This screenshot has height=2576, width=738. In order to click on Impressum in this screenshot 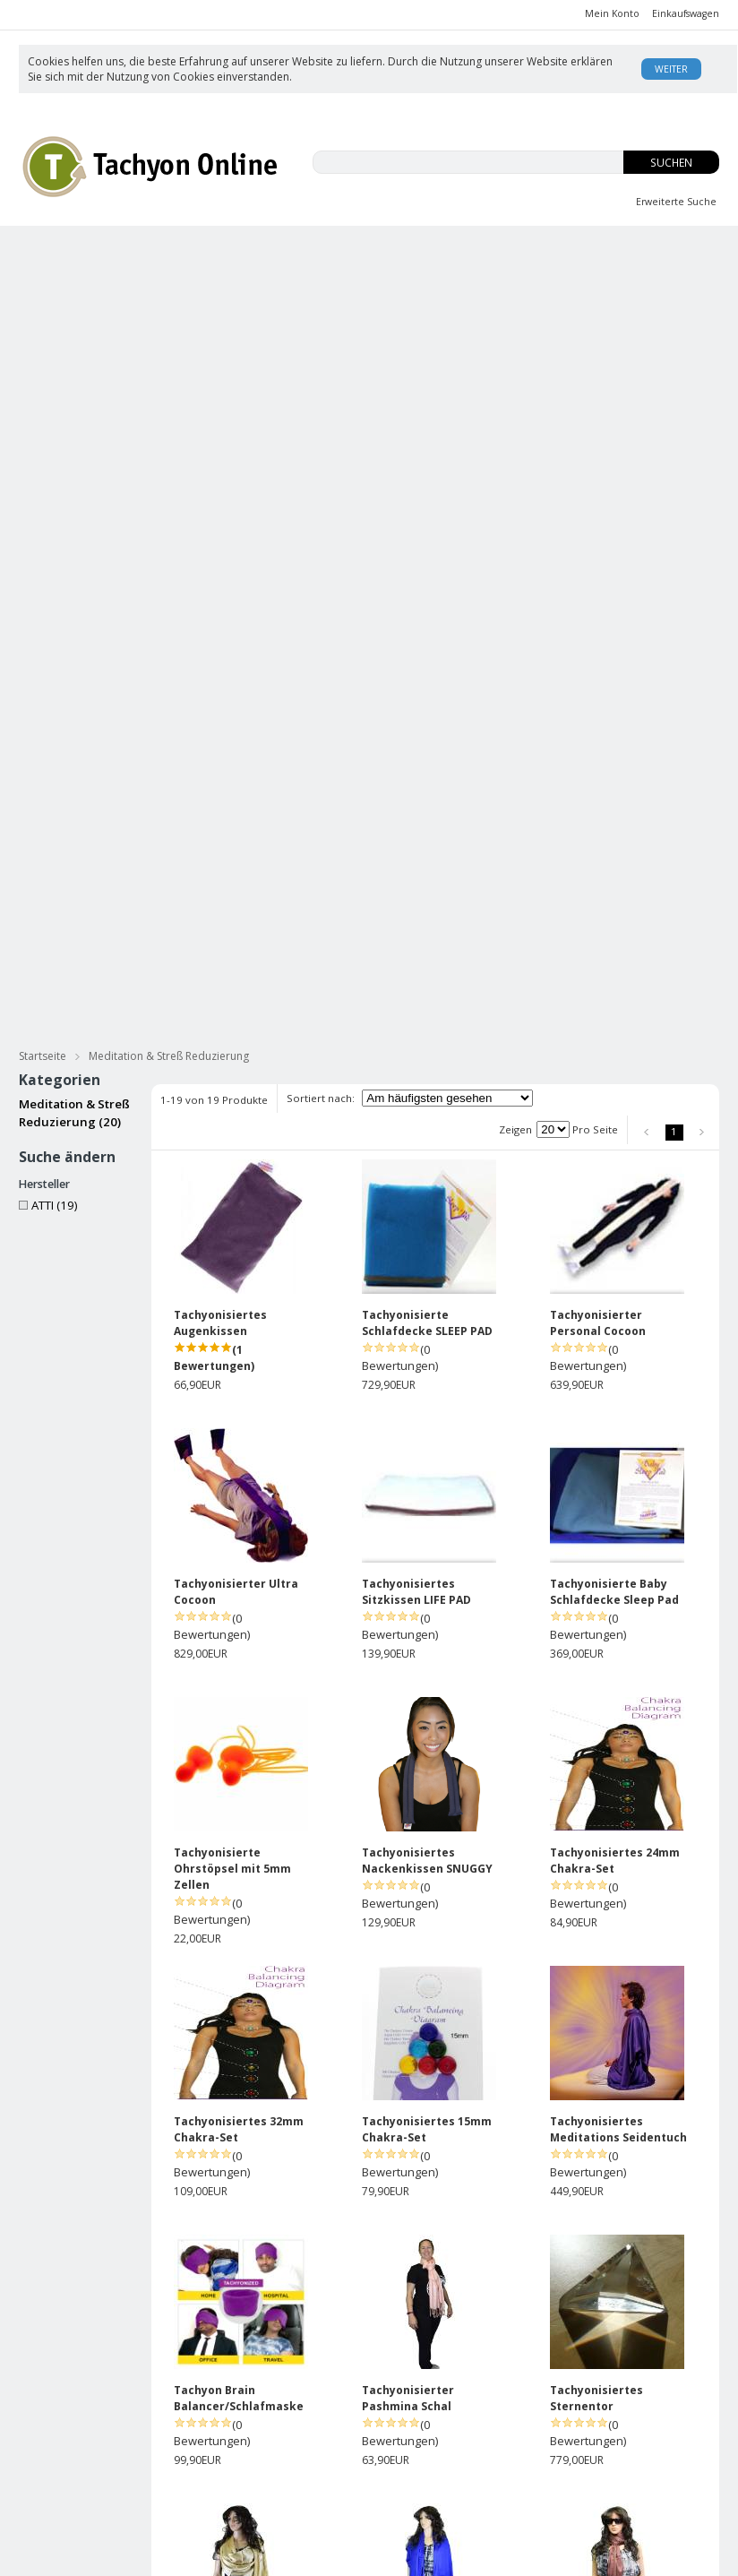, I will do `click(398, 2474)`.